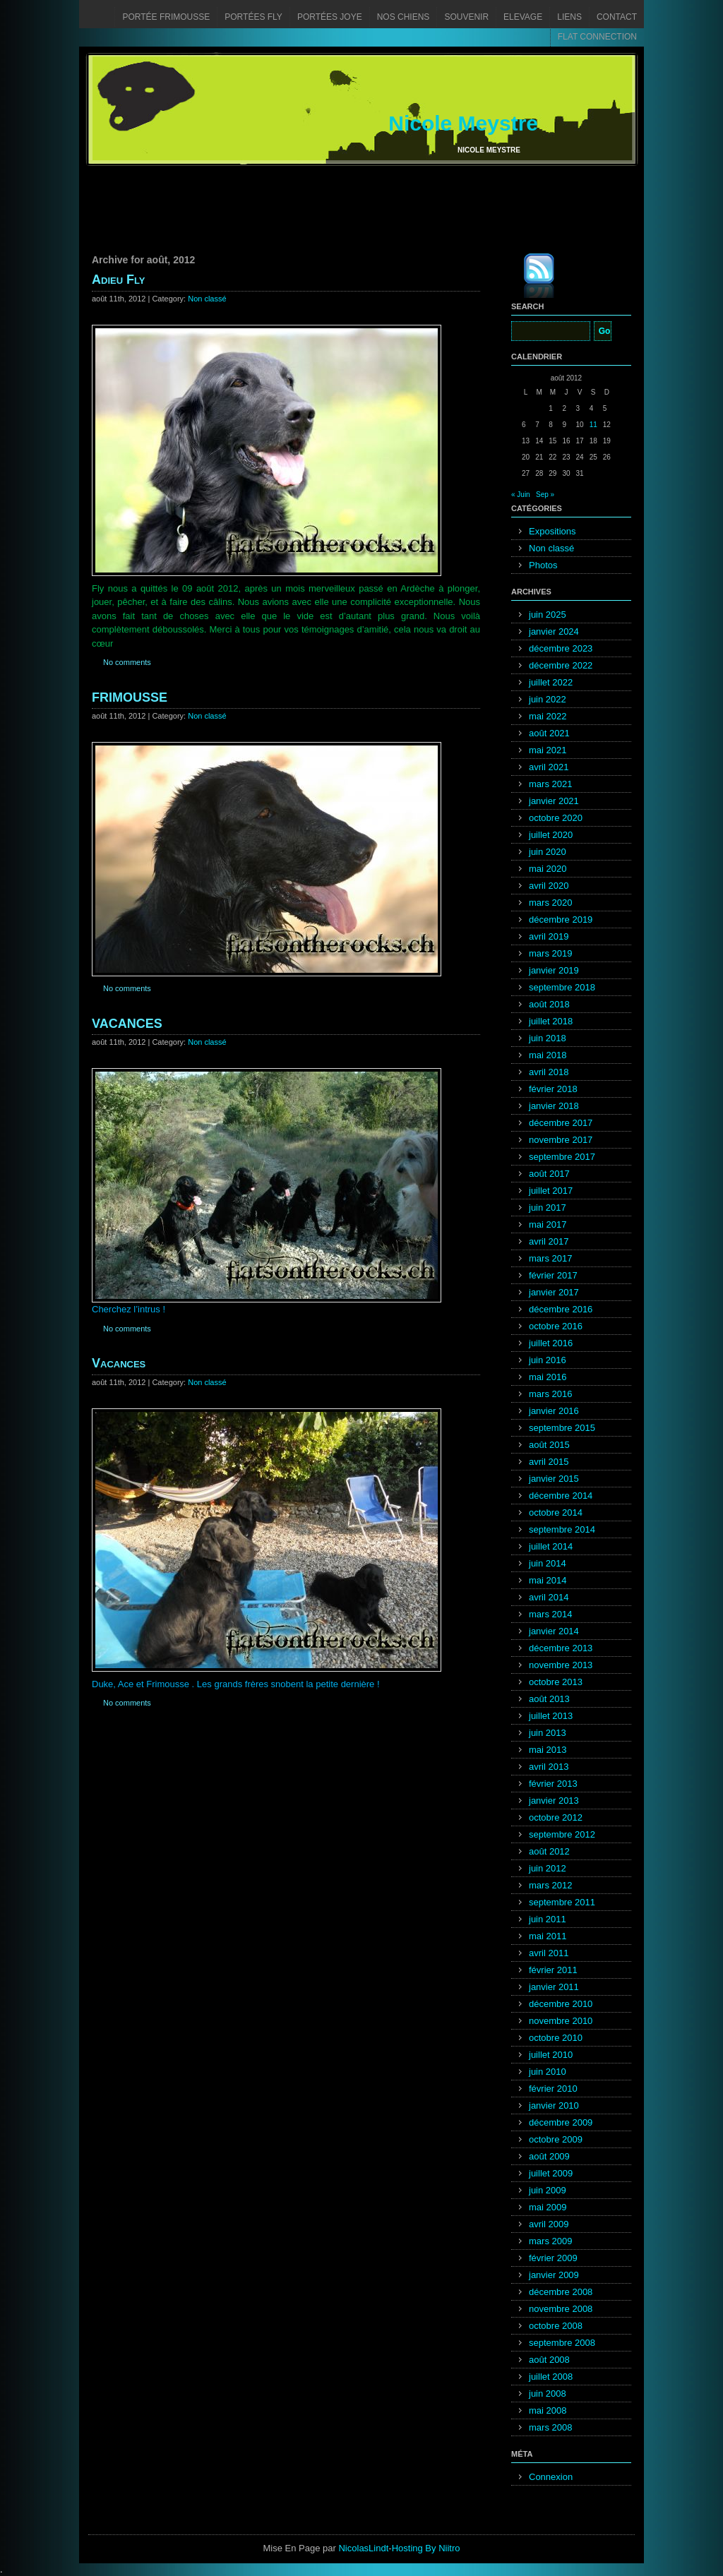  I want to click on décembre 2023, so click(560, 648).